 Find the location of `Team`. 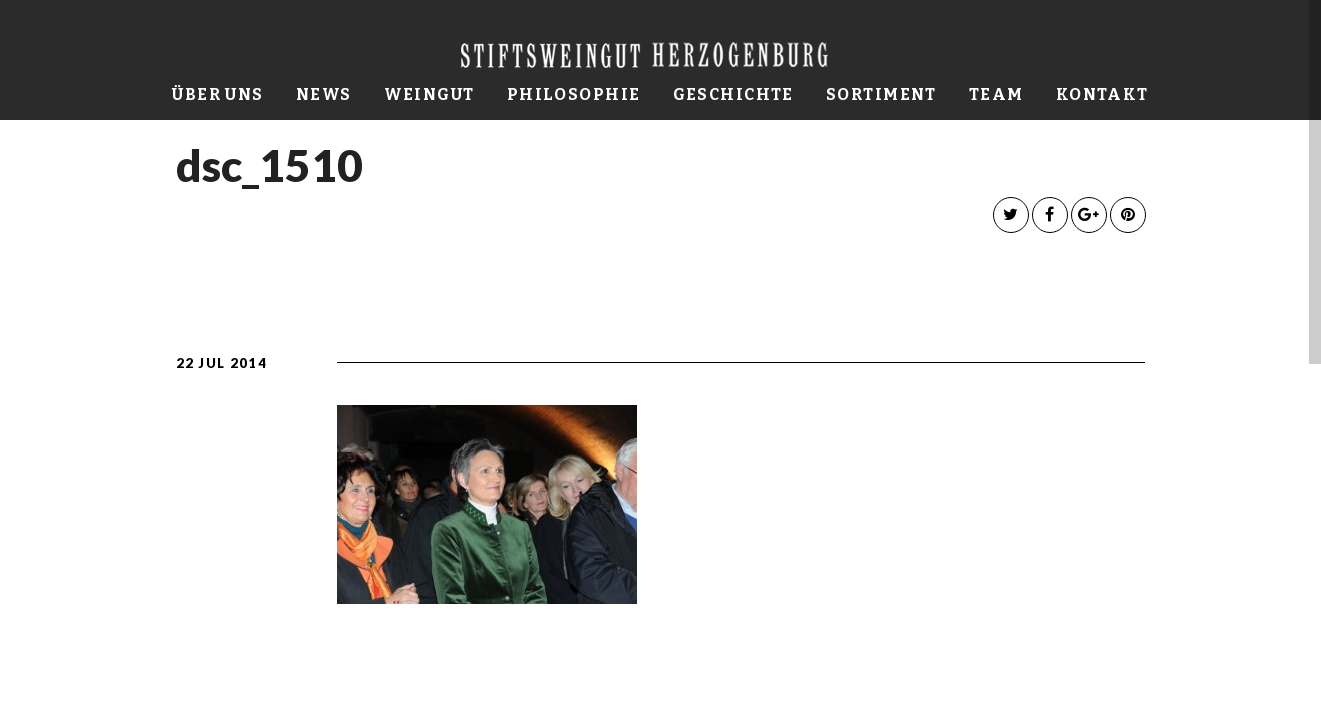

Team is located at coordinates (996, 94).